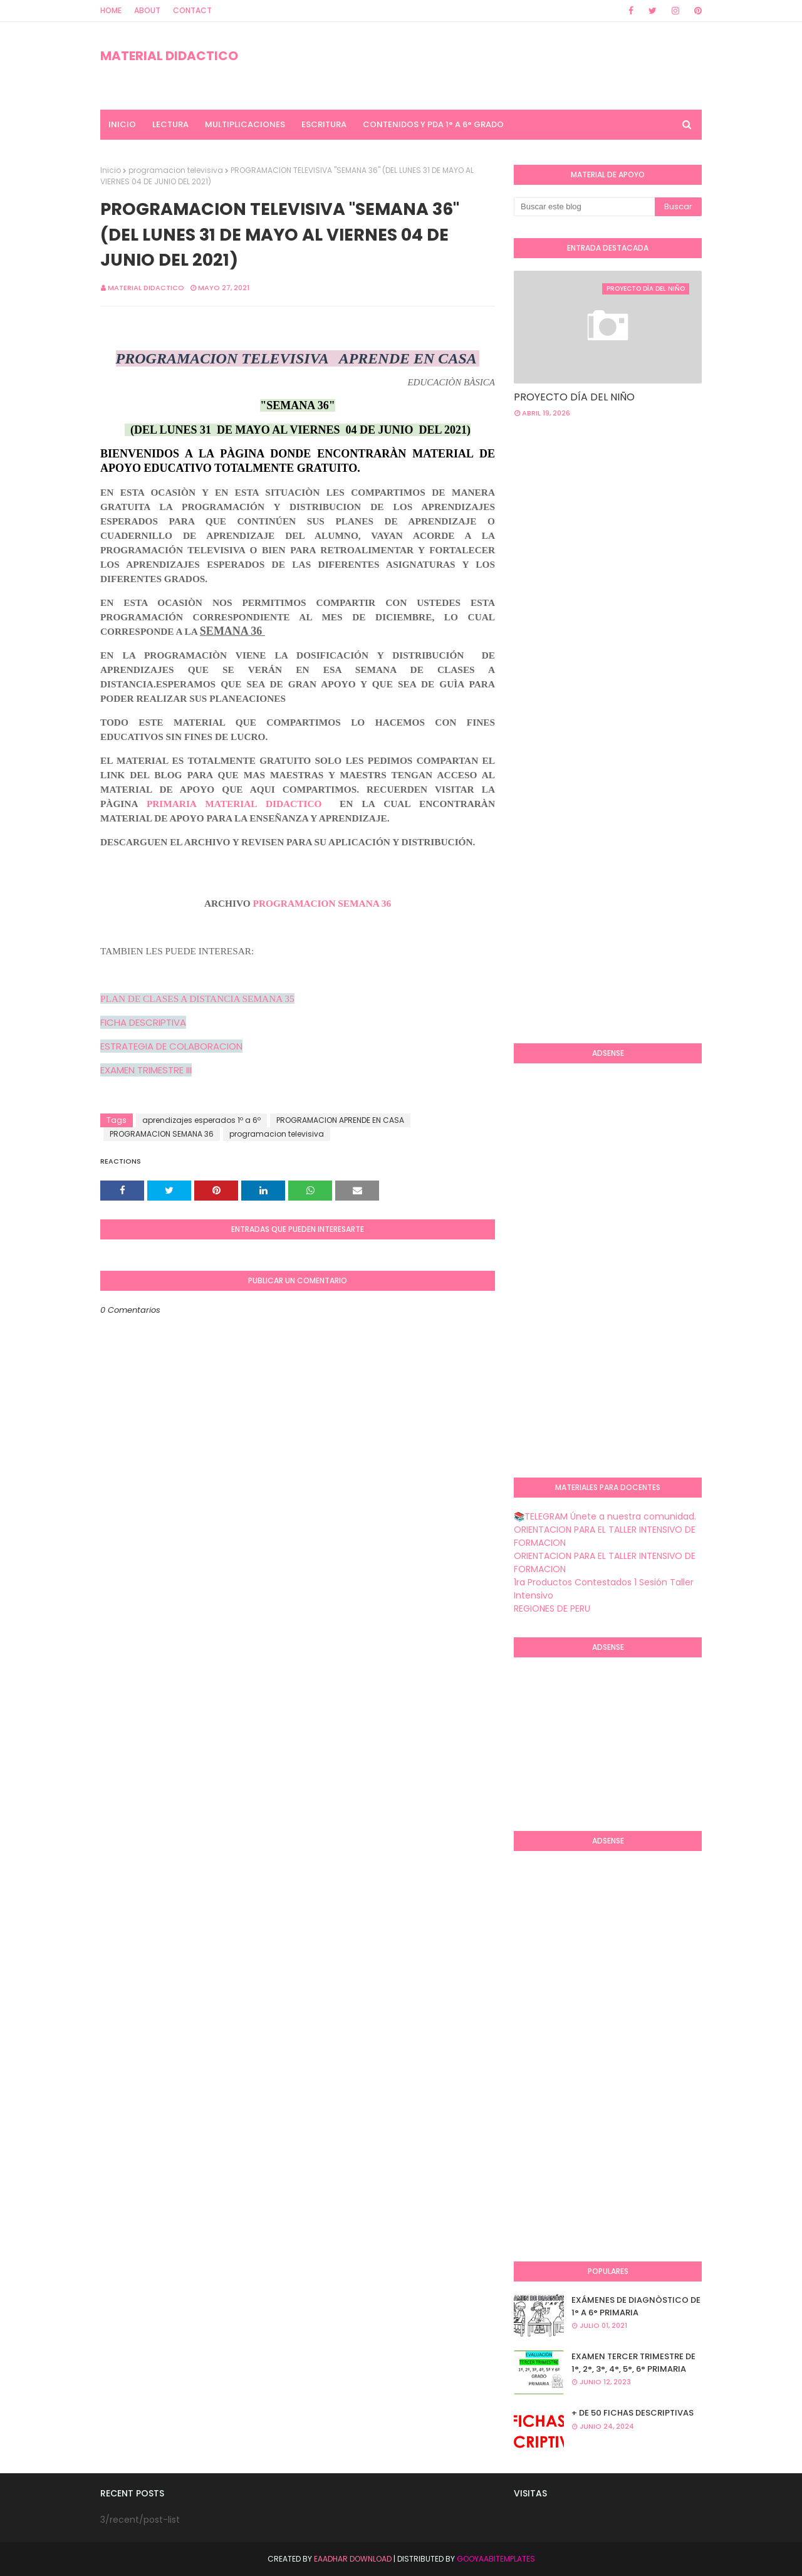  I want to click on PROGRAMACION SEMANA 36, so click(322, 903).